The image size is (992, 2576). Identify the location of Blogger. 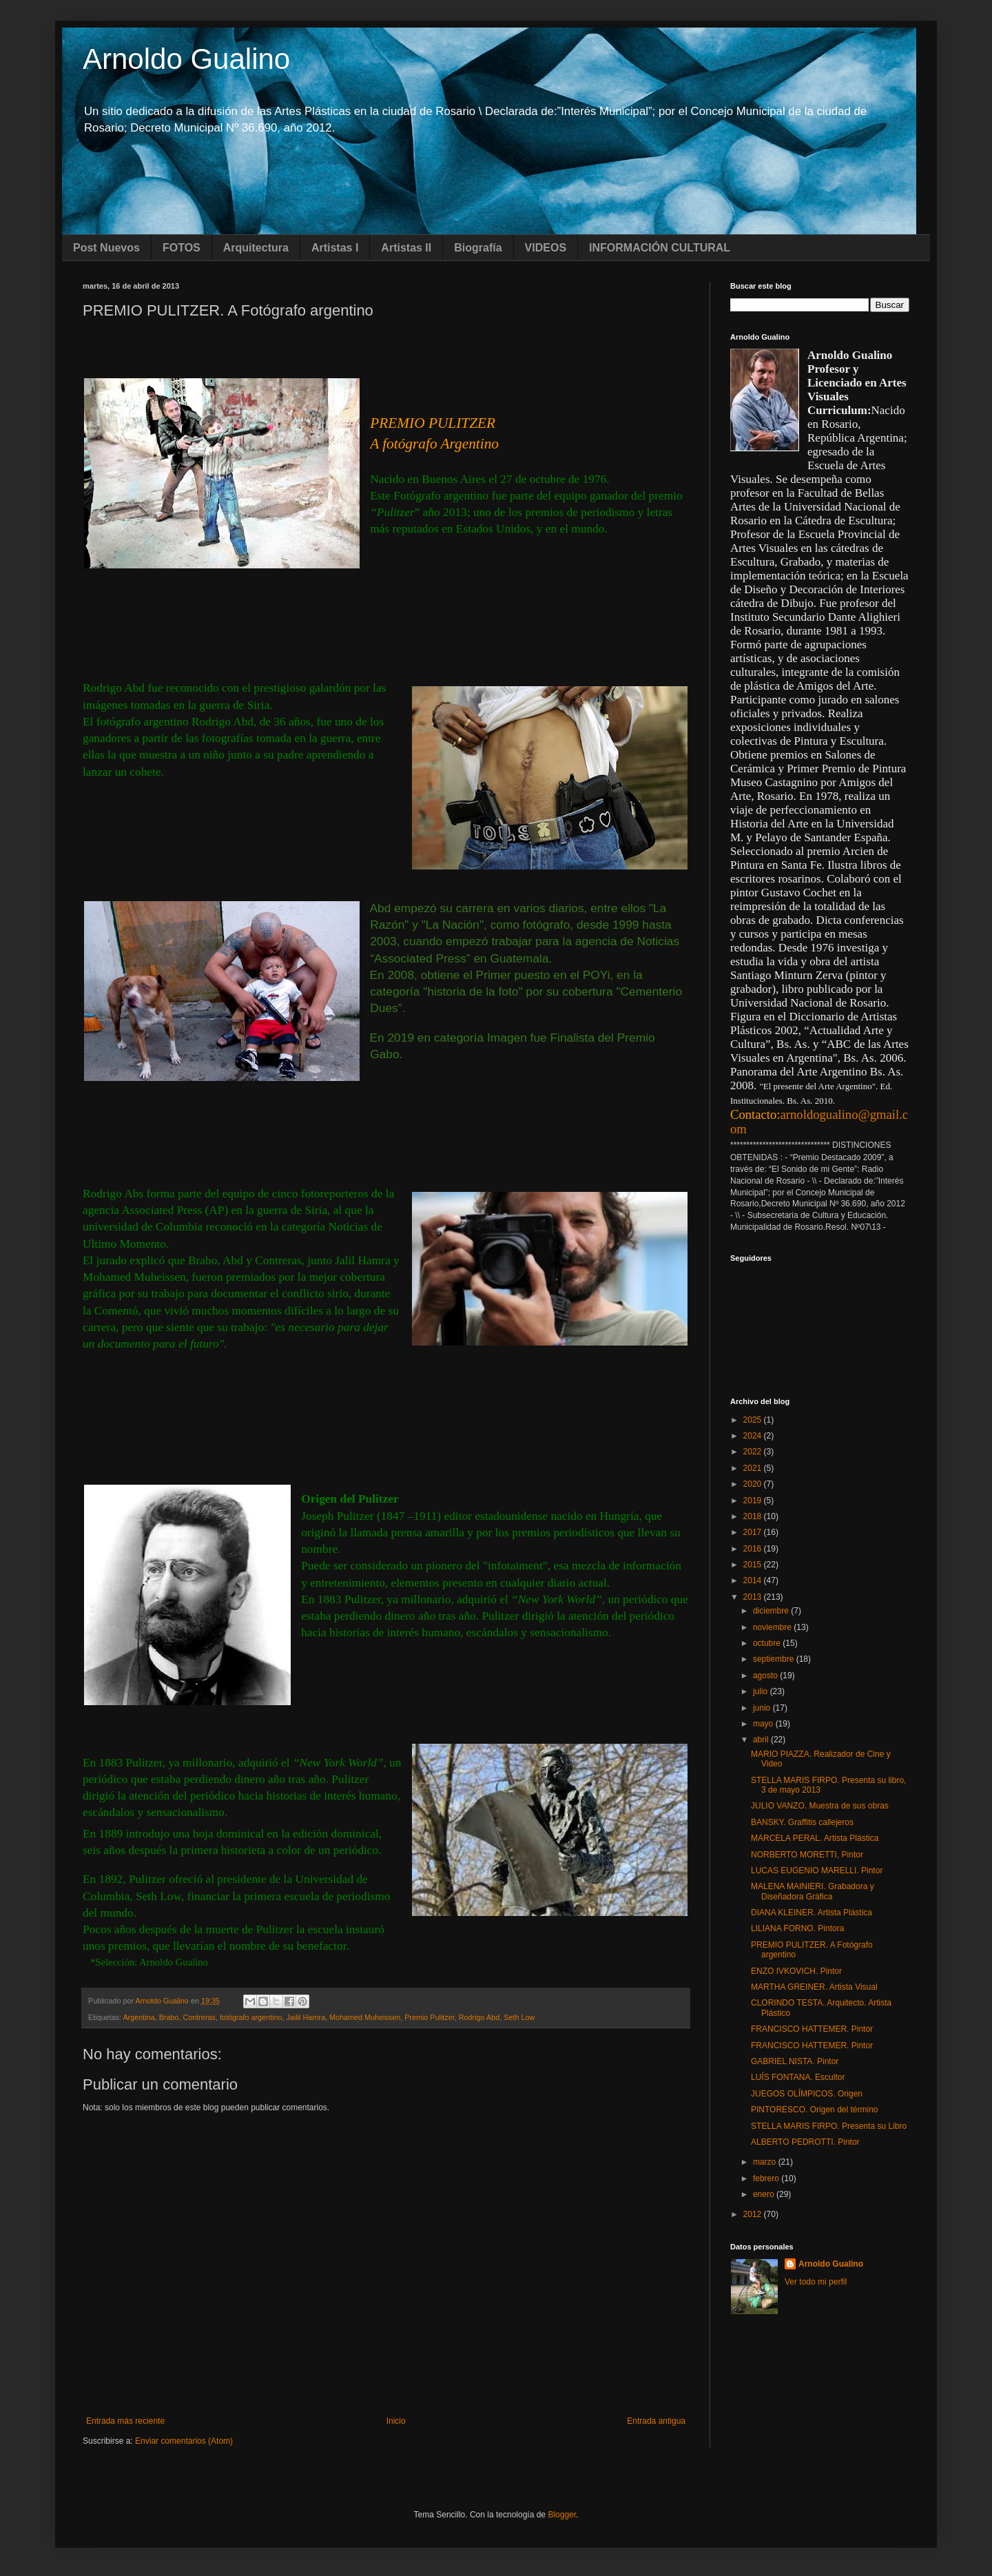
(562, 2515).